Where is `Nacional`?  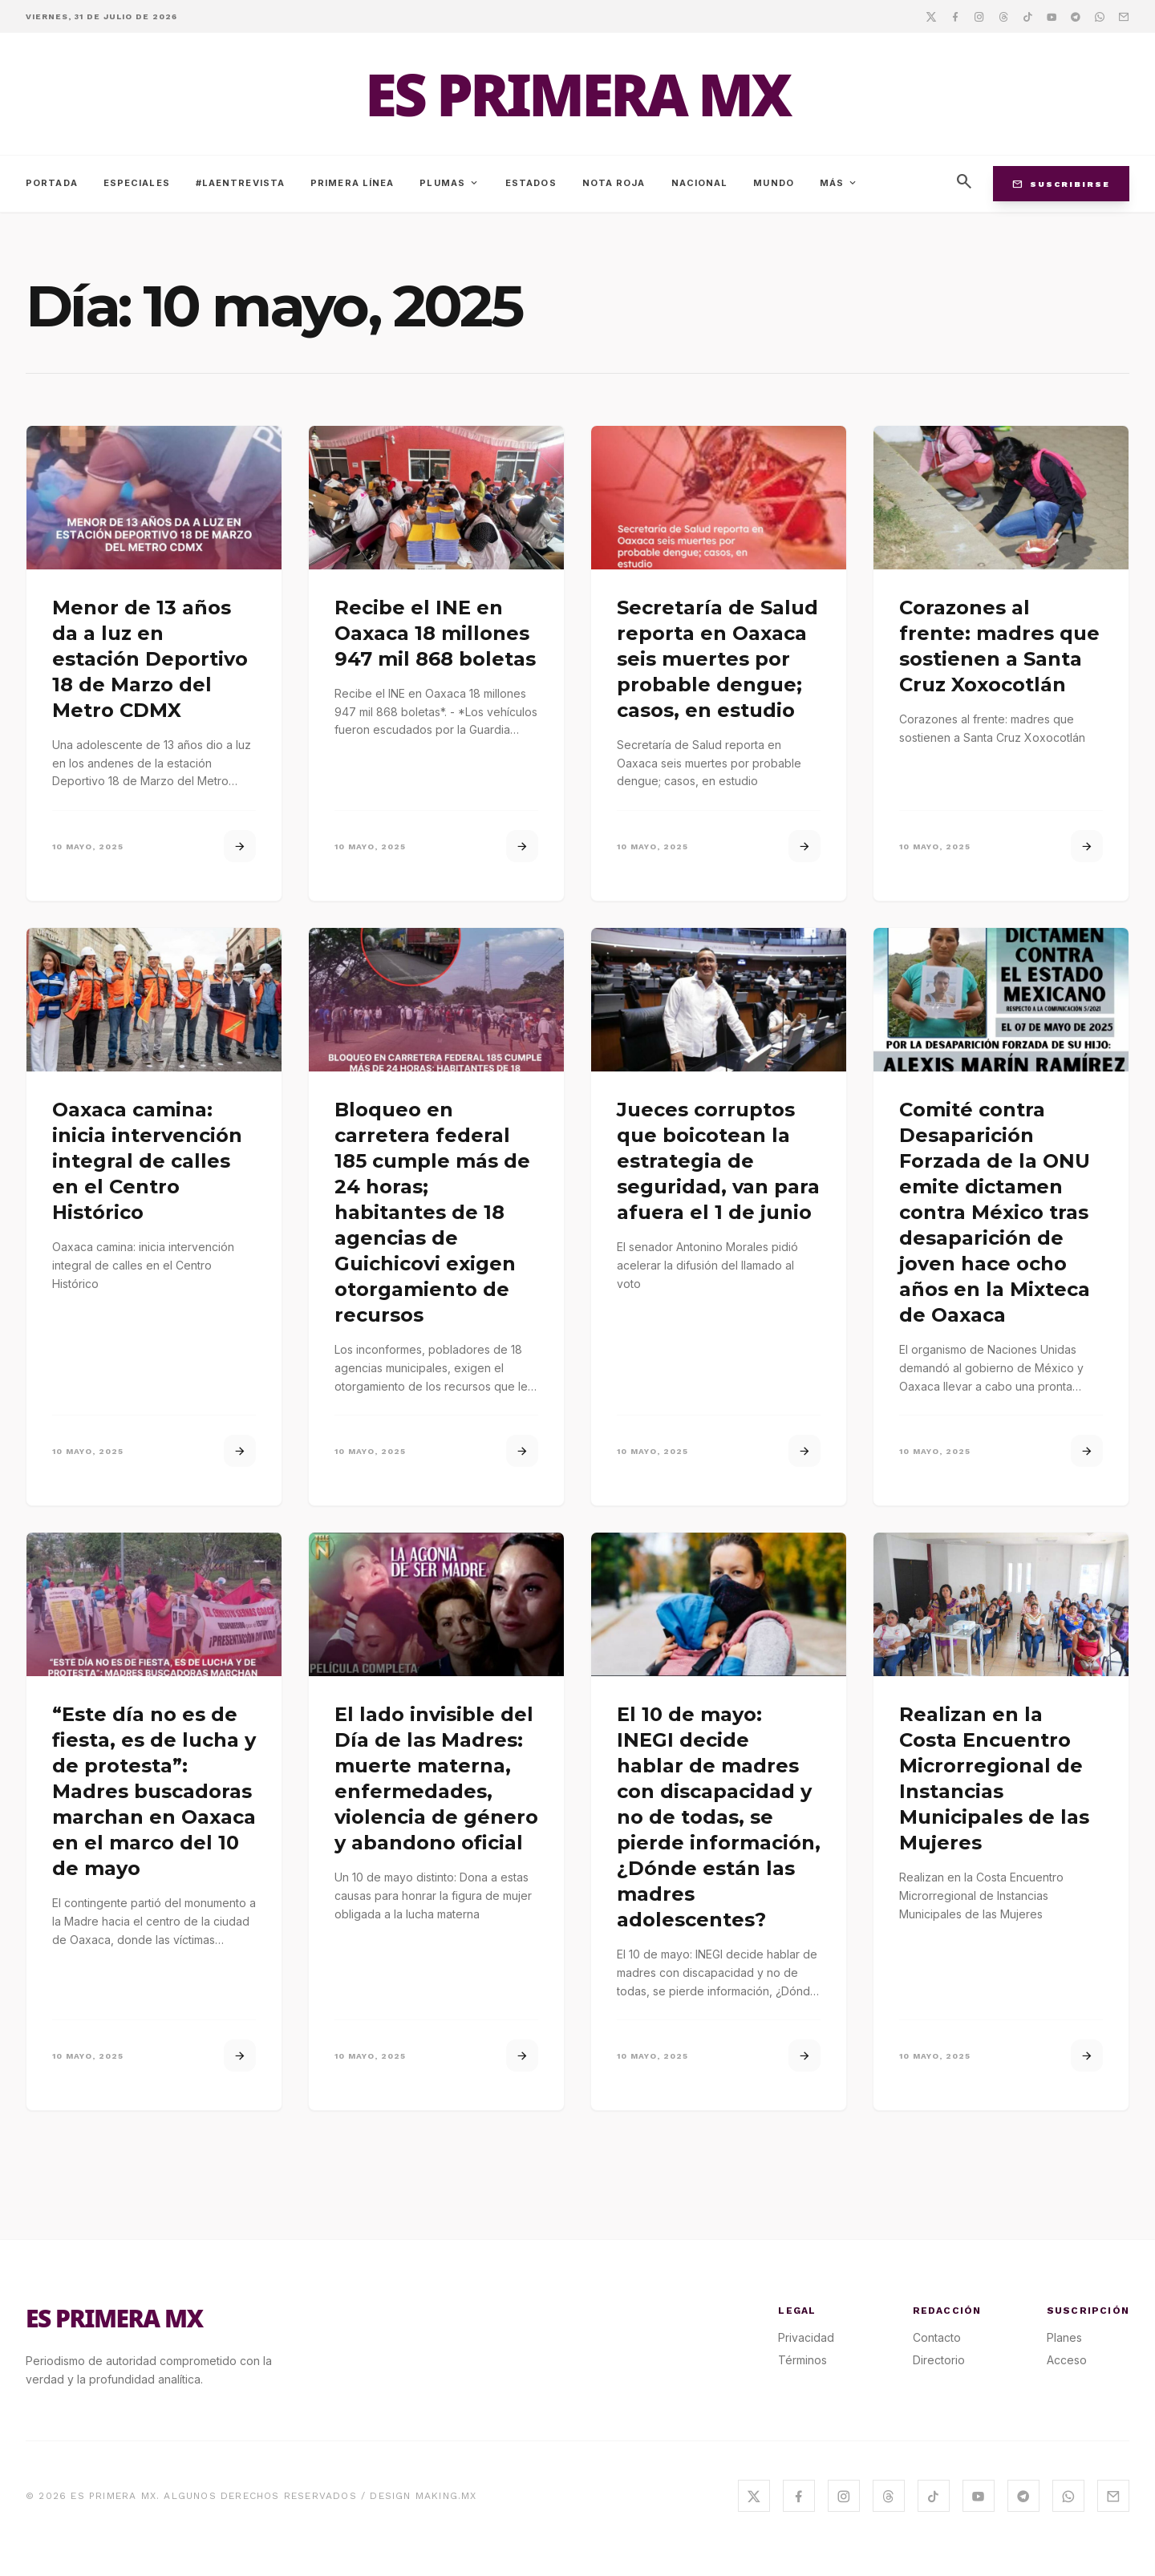 Nacional is located at coordinates (699, 182).